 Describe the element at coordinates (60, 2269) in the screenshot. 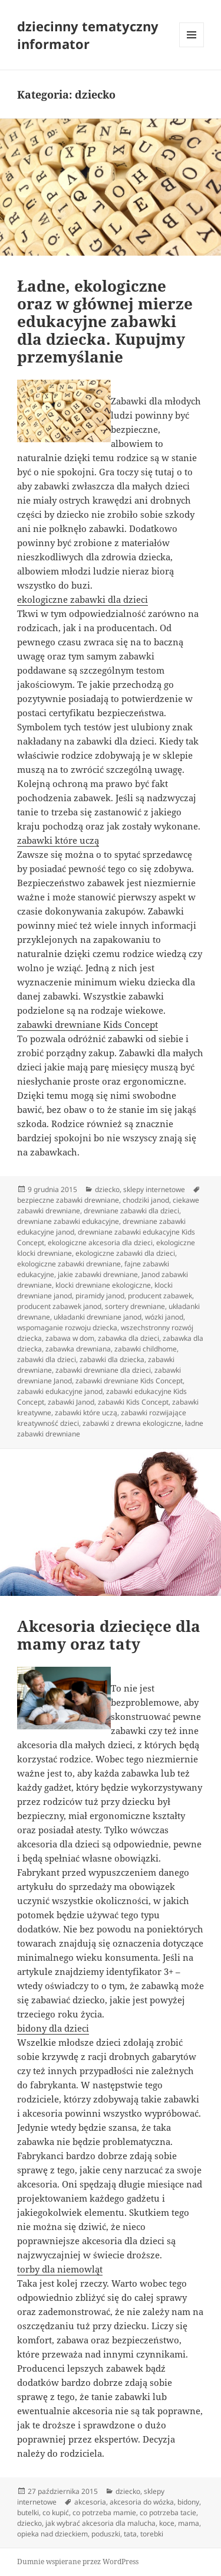

I see `torby dla niemowląt` at that location.